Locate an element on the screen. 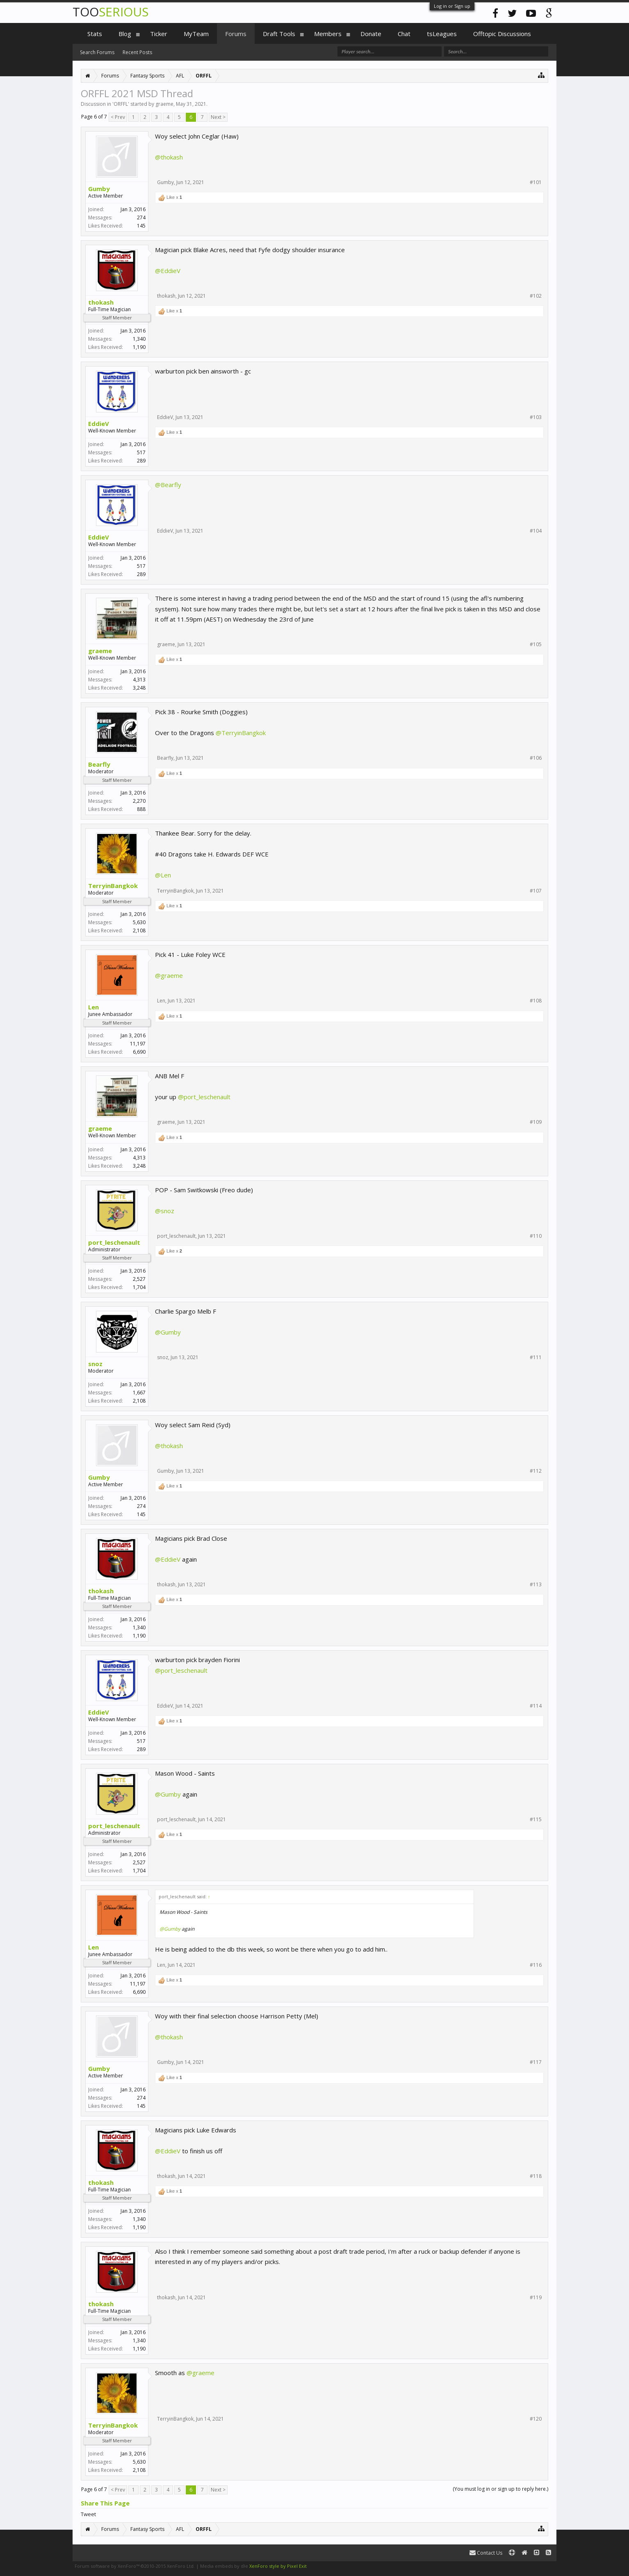 The image size is (629, 2576). Offtopic Discussions is located at coordinates (502, 34).